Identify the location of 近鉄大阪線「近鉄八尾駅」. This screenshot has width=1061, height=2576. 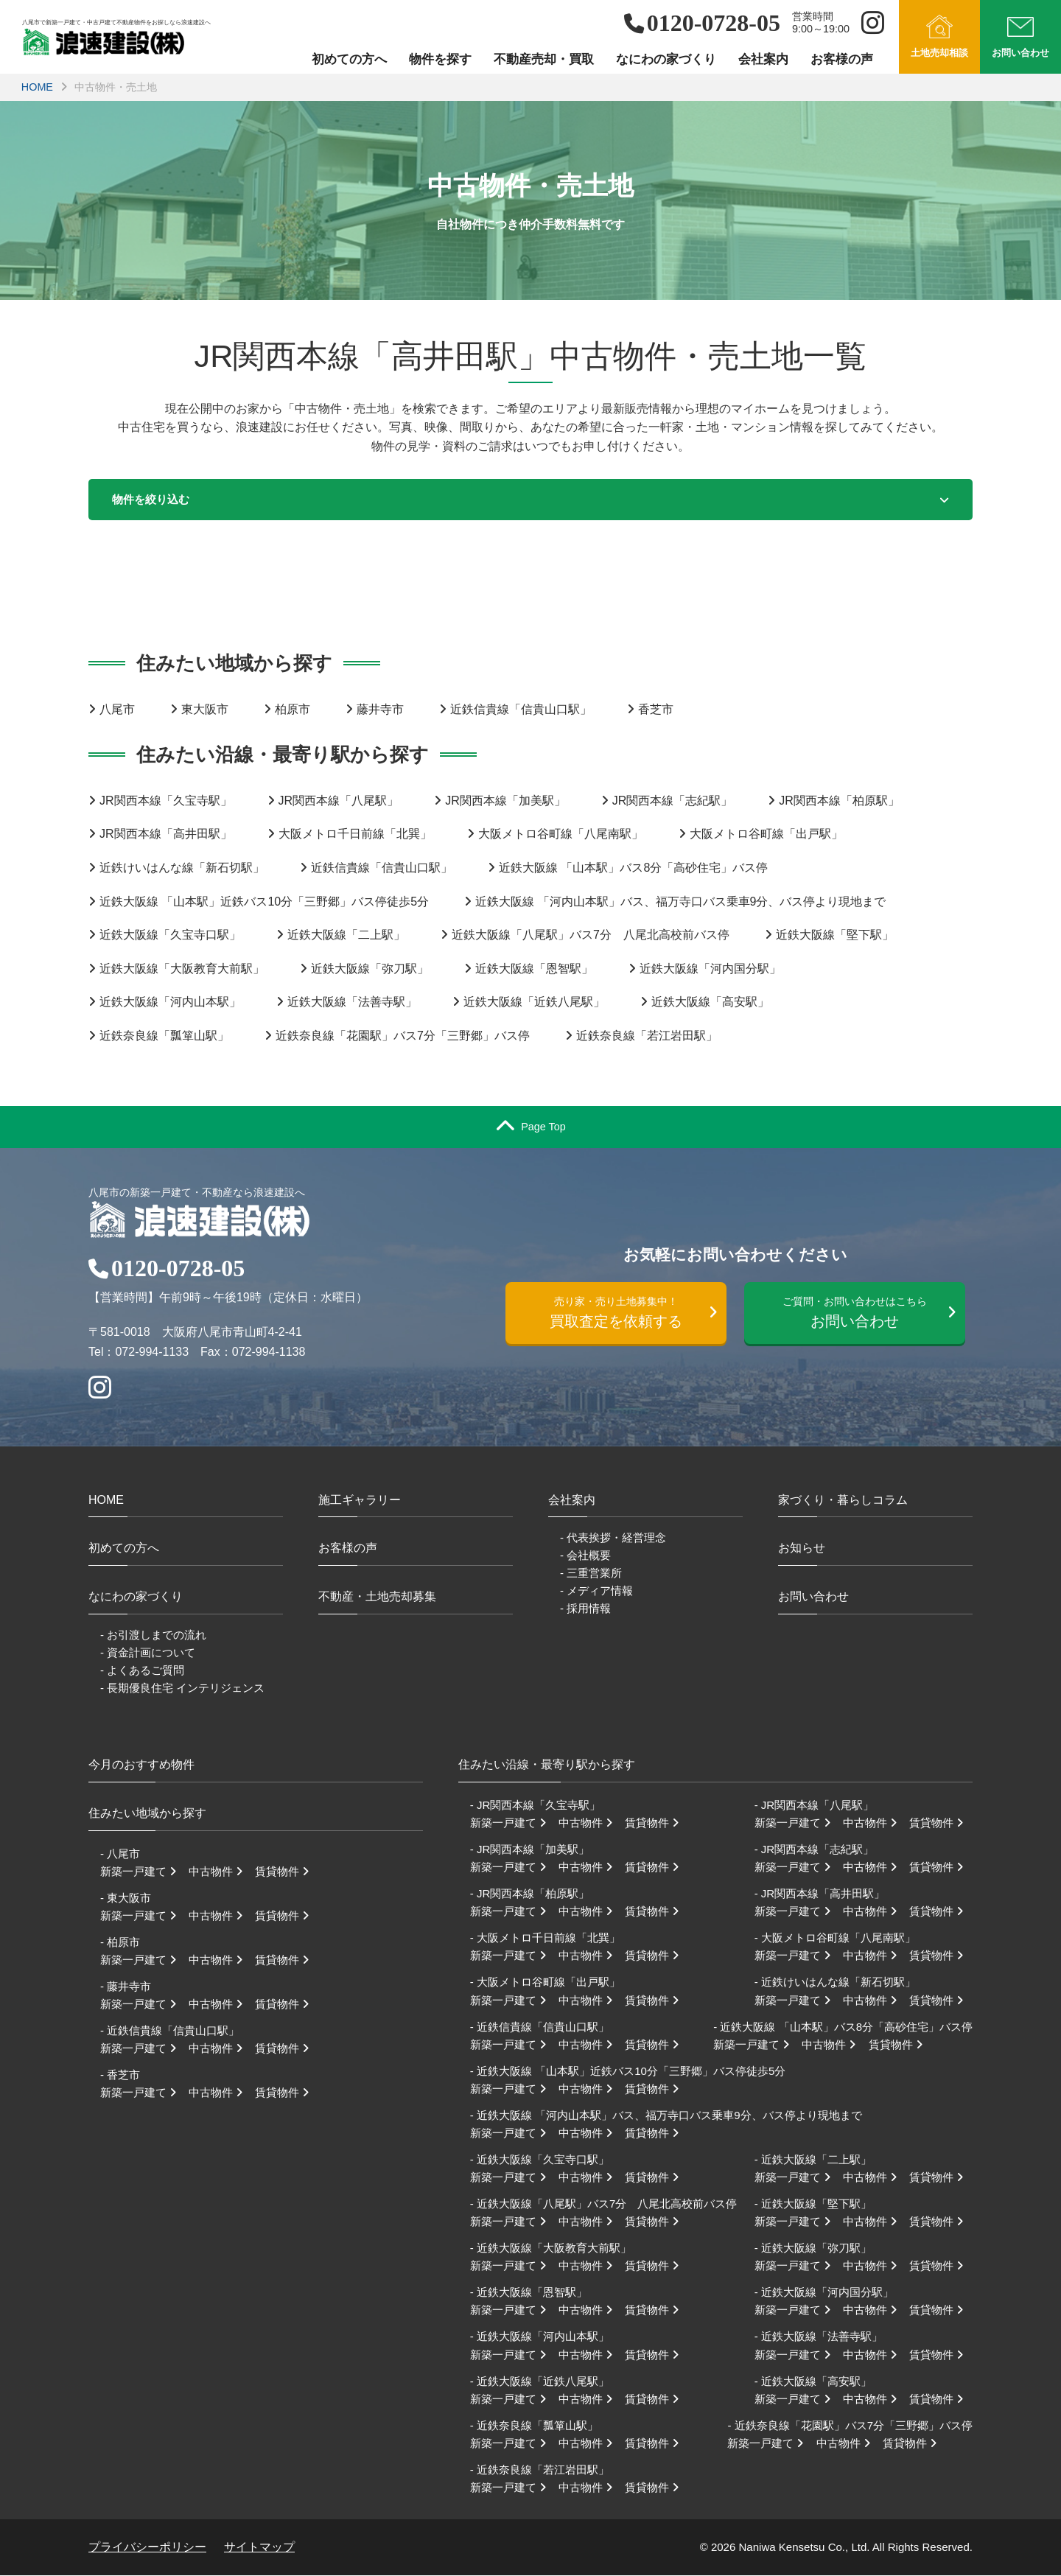
(534, 1003).